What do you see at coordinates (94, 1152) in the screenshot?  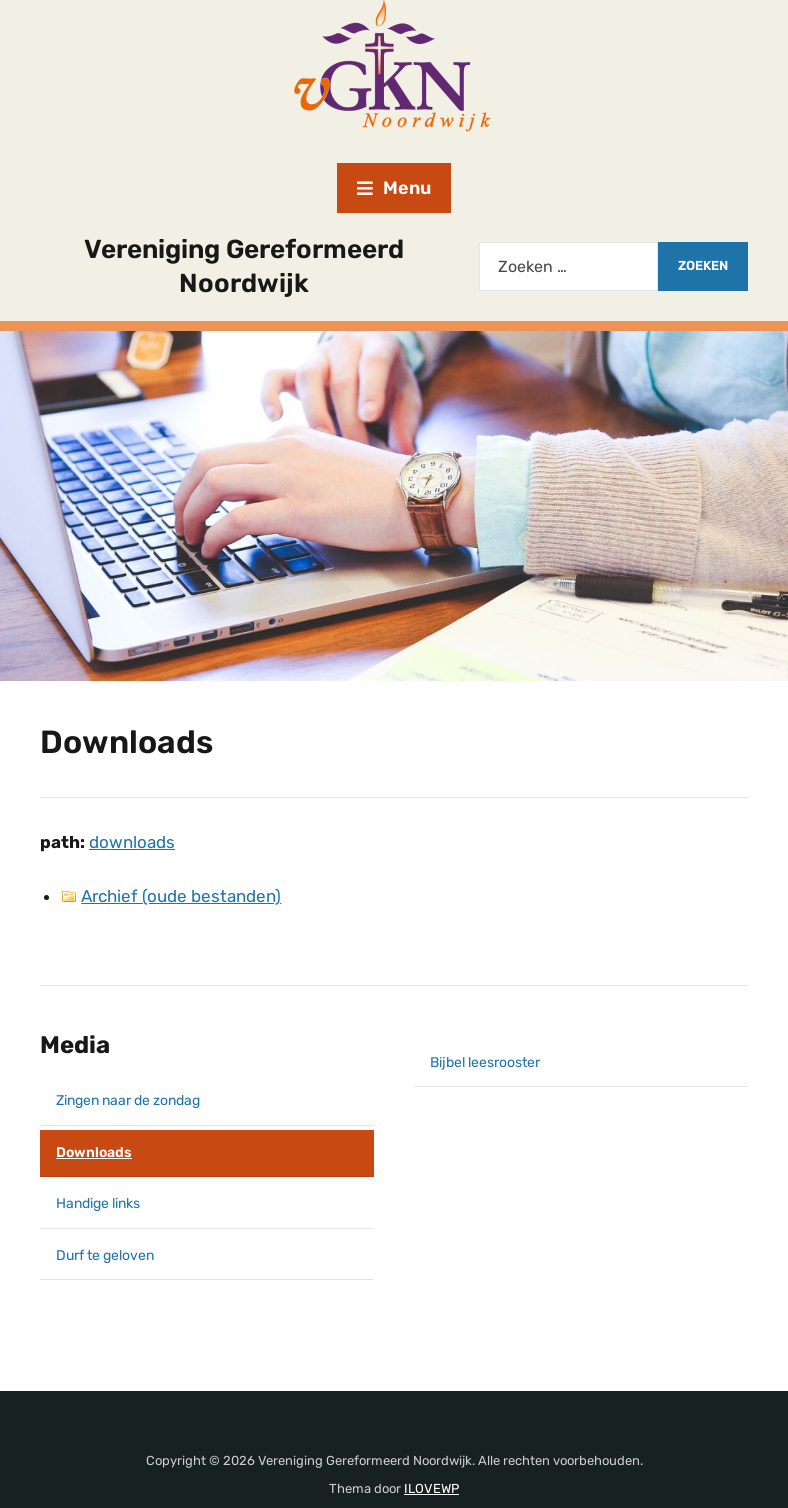 I see `Downloads` at bounding box center [94, 1152].